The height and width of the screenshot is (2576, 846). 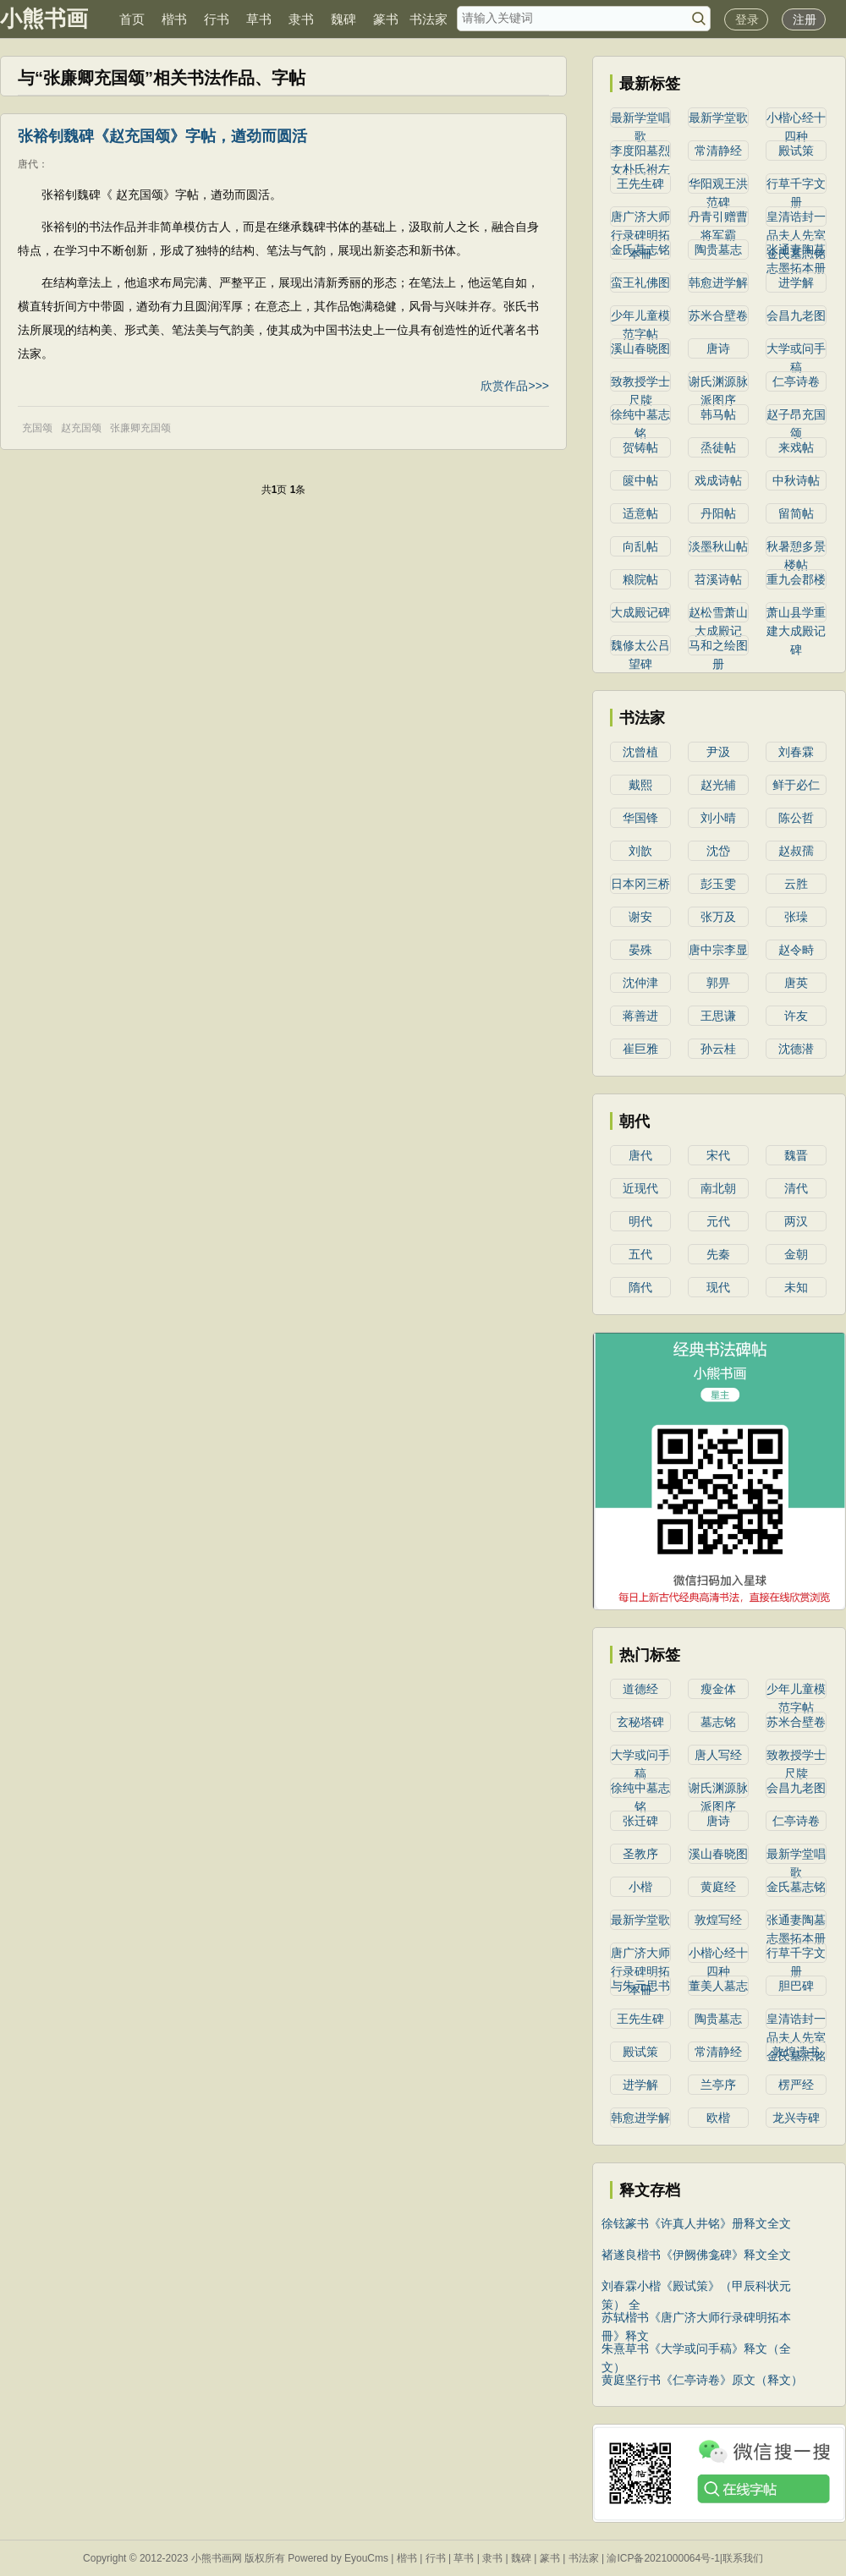 What do you see at coordinates (640, 1854) in the screenshot?
I see `圣教序` at bounding box center [640, 1854].